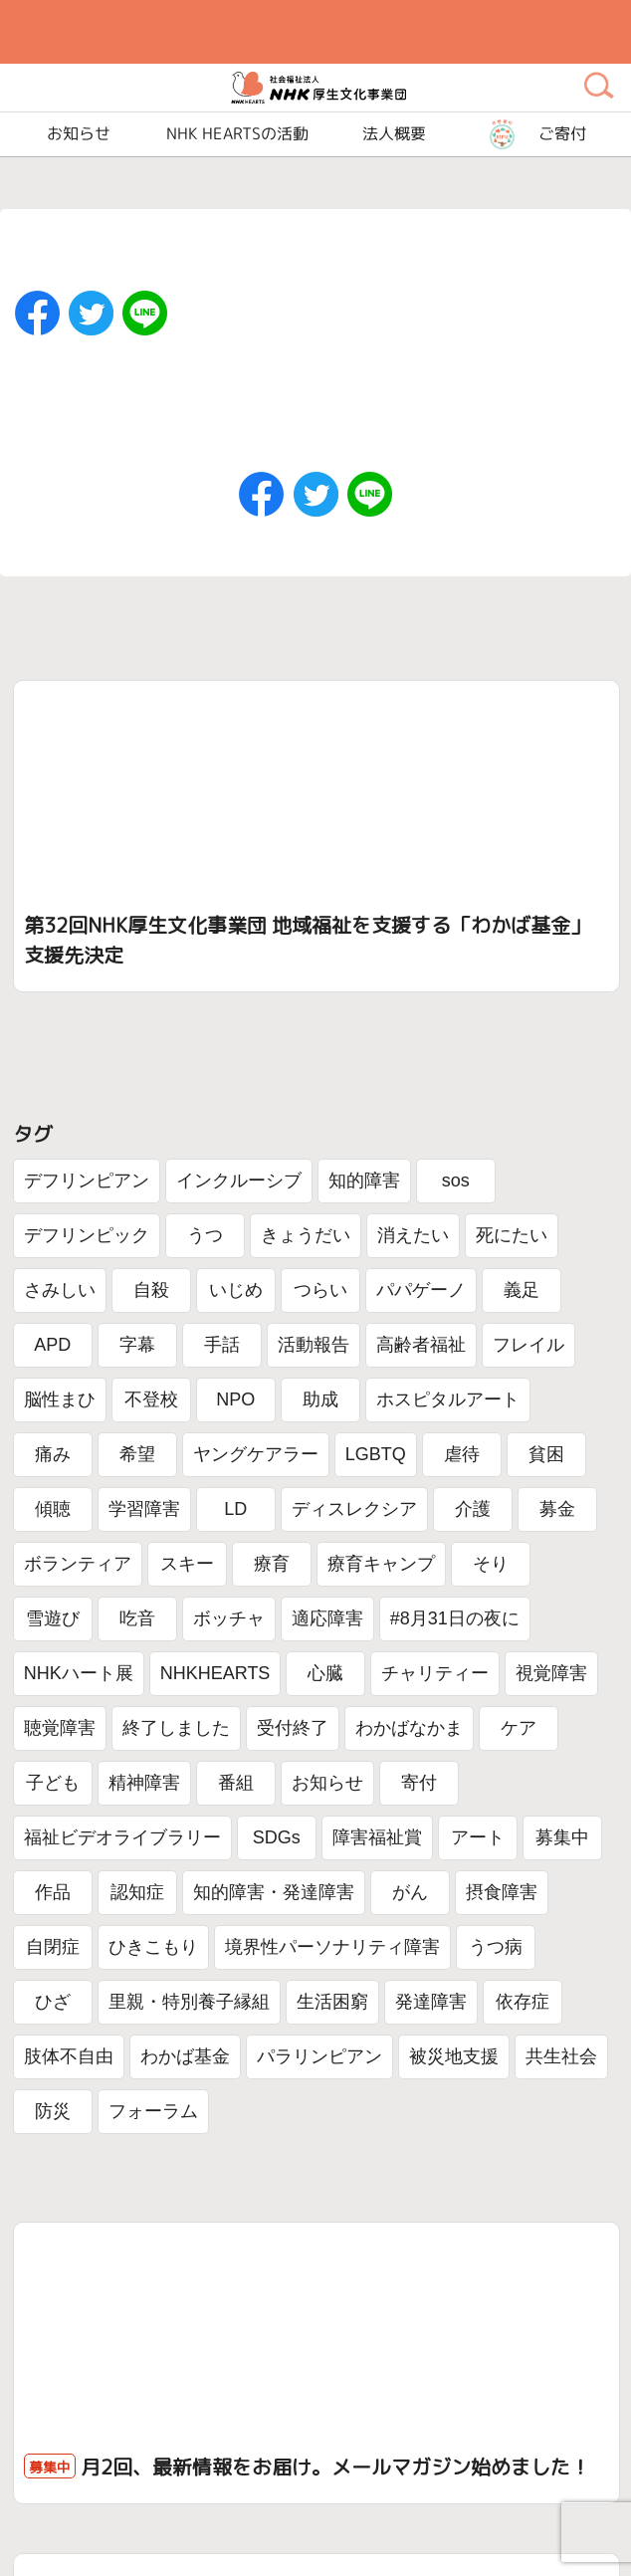  Describe the element at coordinates (53, 1454) in the screenshot. I see `痛み` at that location.